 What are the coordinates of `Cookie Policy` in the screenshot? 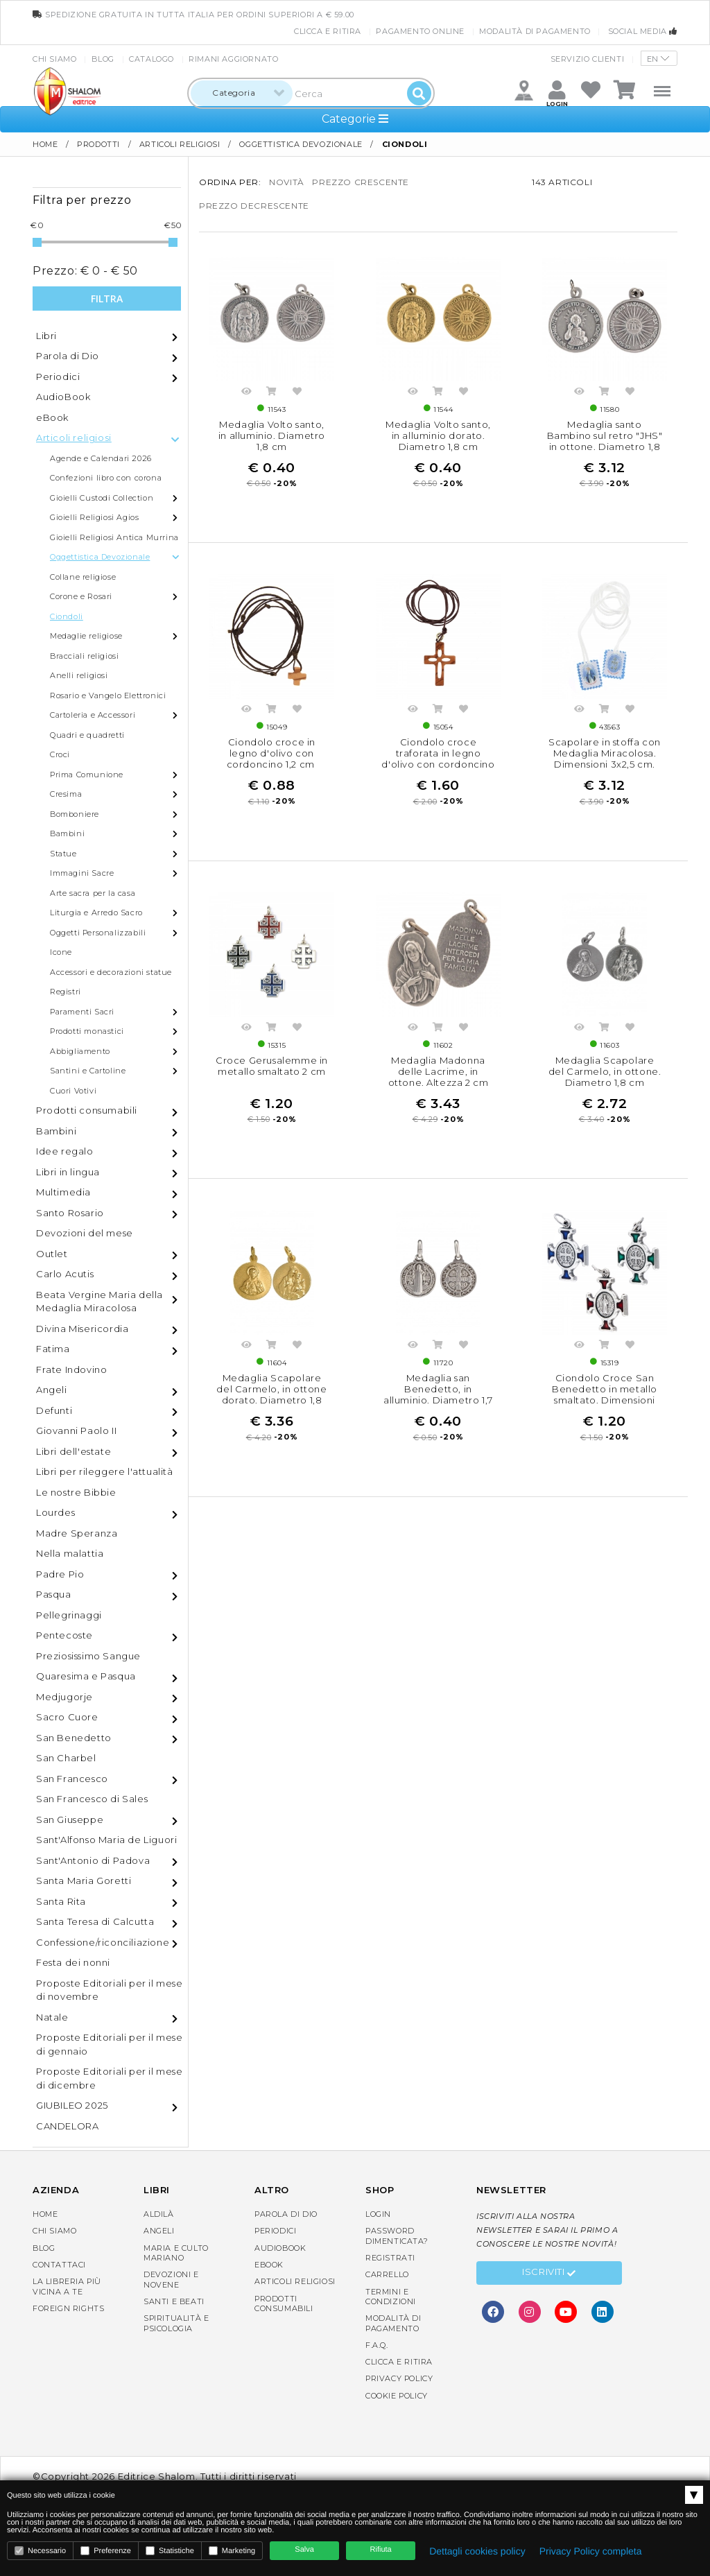 It's located at (396, 2396).